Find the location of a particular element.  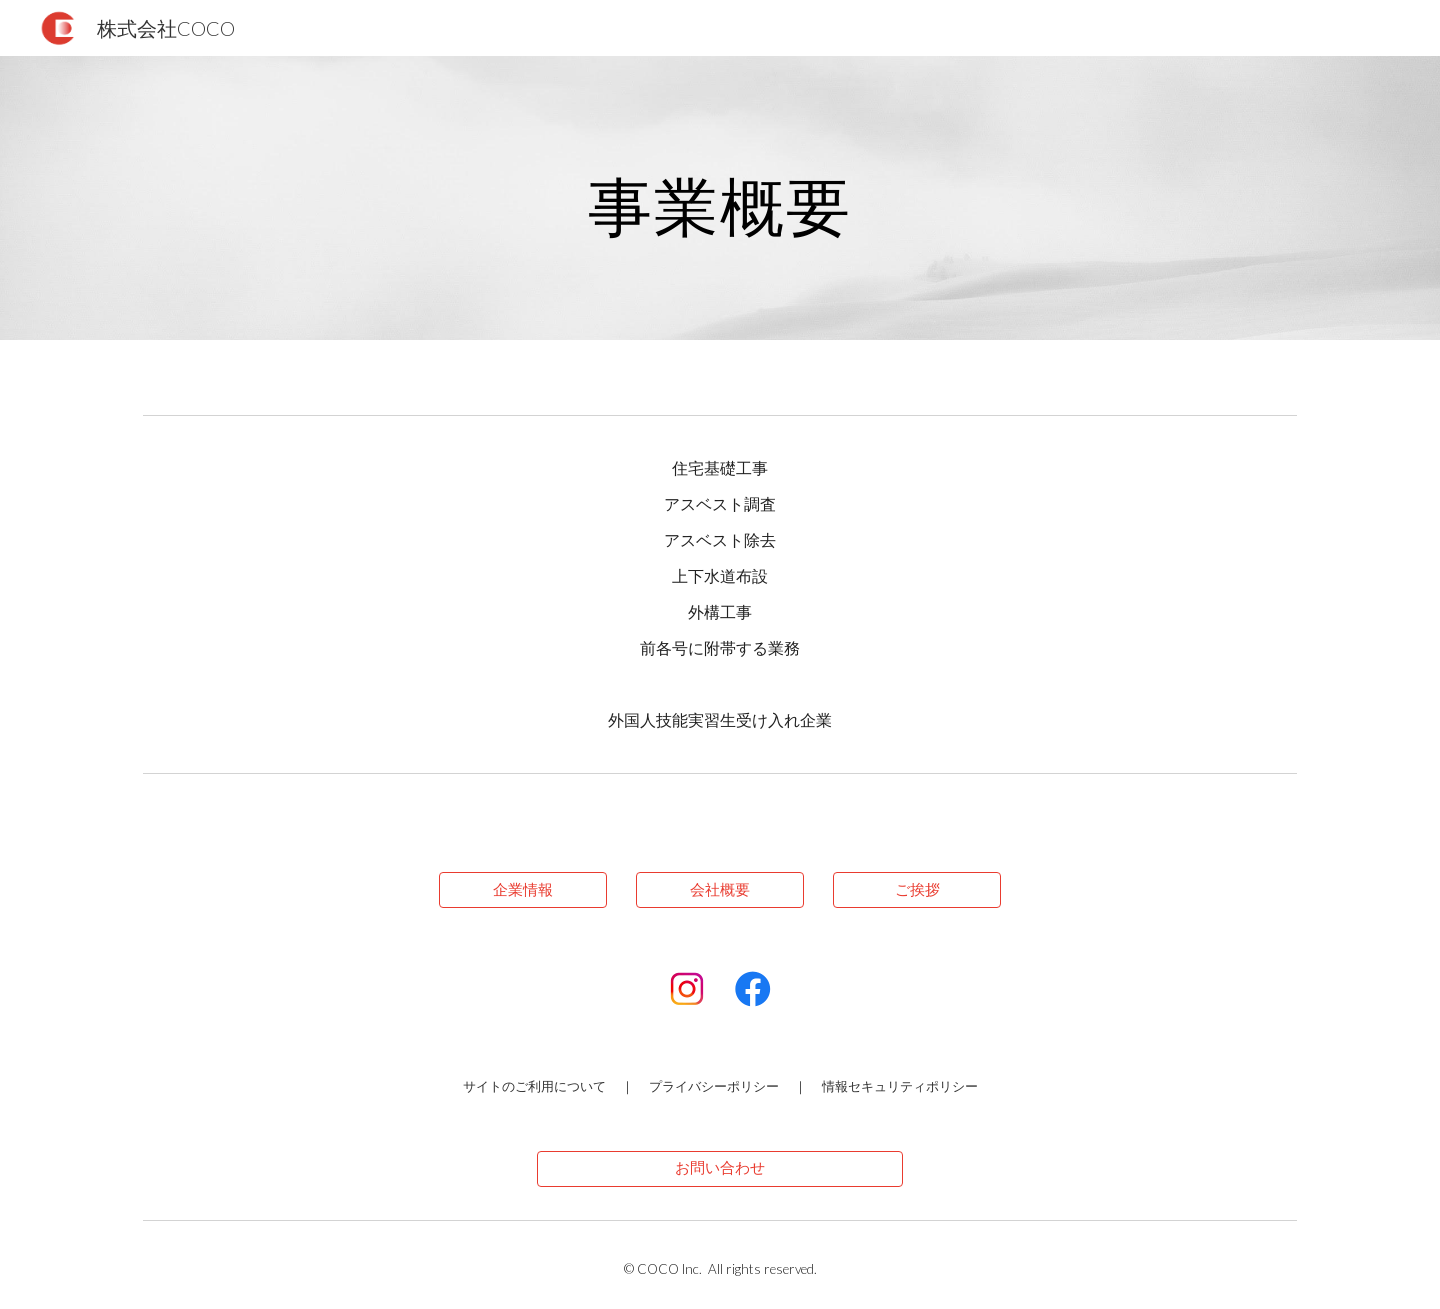

[会社概要] is located at coordinates (720, 890).